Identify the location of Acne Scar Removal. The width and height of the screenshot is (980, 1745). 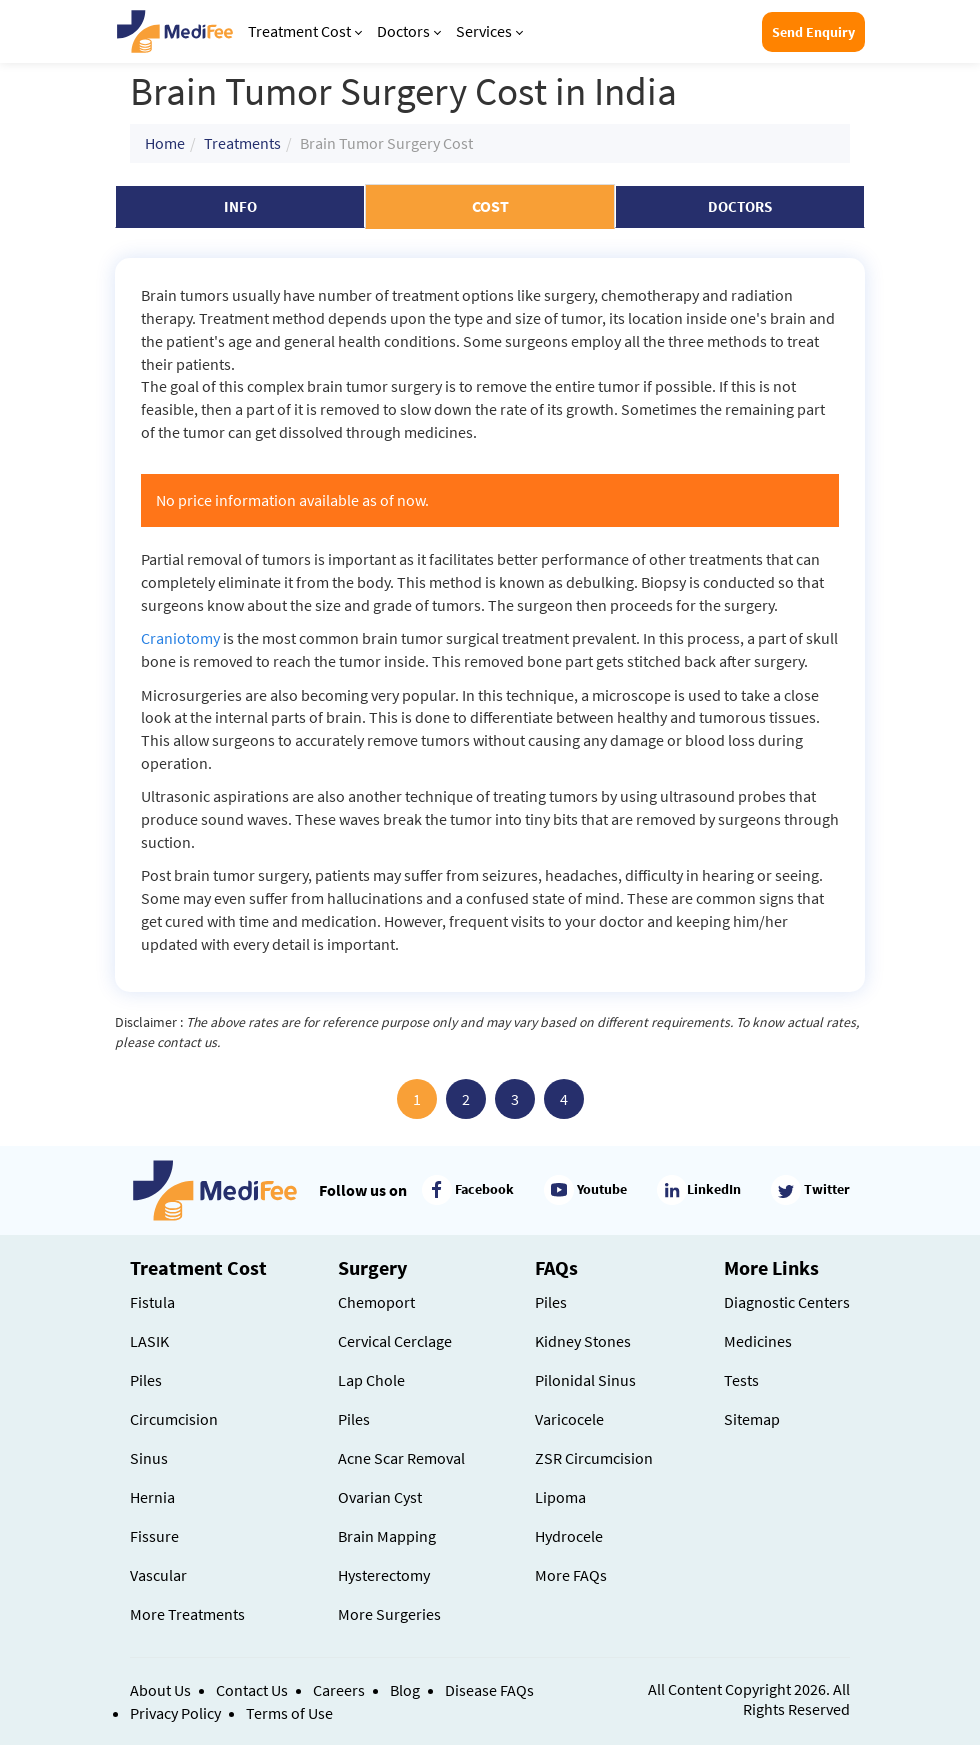
(401, 1458).